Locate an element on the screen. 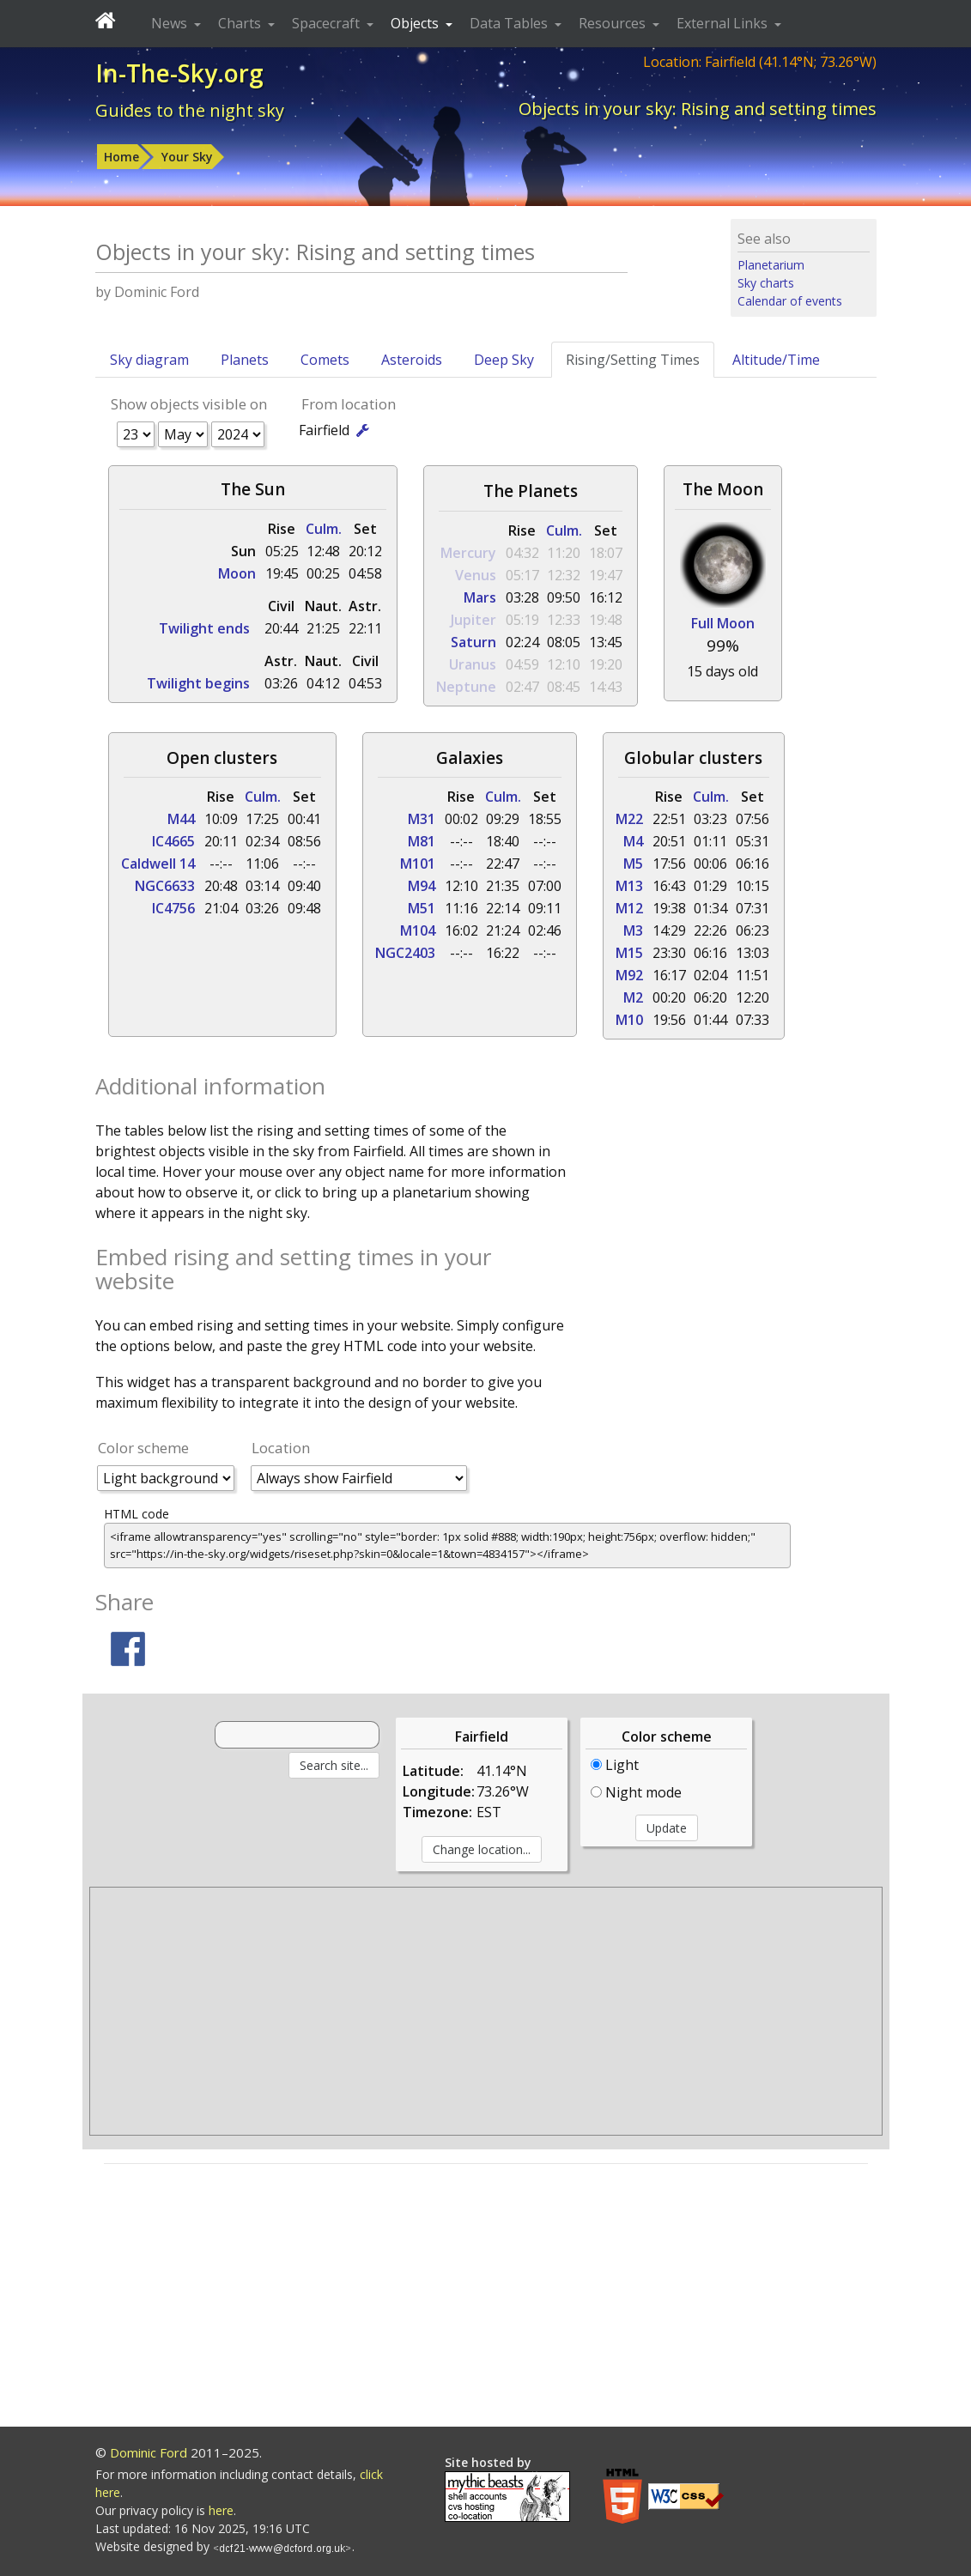 Image resolution: width=971 pixels, height=2576 pixels. Sky charts is located at coordinates (765, 283).